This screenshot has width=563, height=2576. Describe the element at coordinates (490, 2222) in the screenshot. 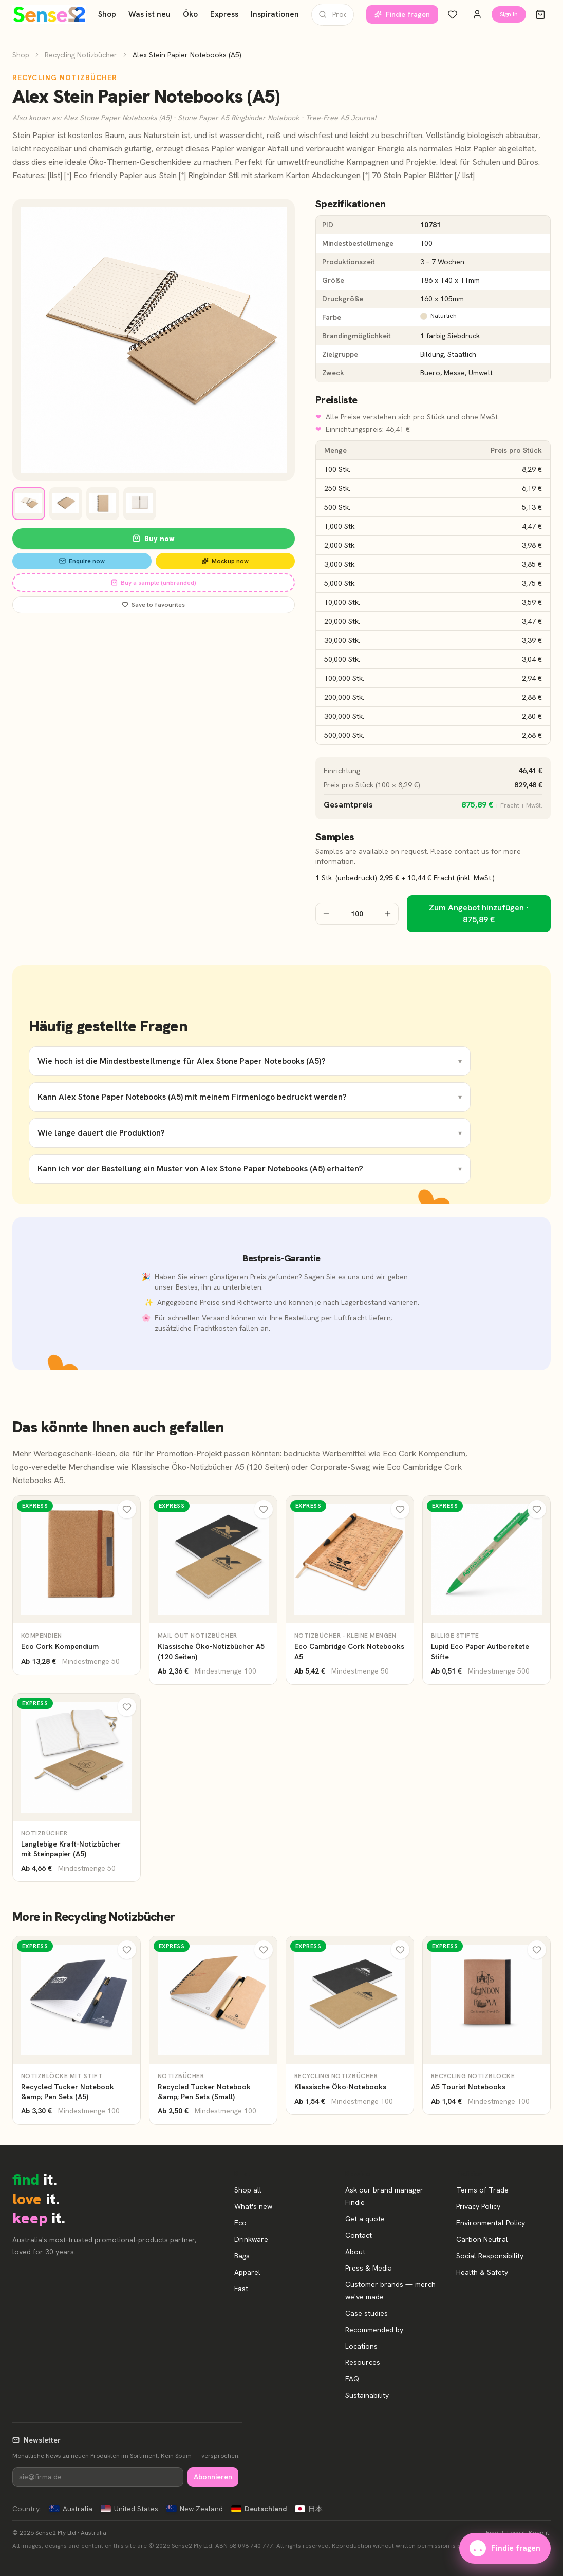

I see `Environmental Policy` at that location.